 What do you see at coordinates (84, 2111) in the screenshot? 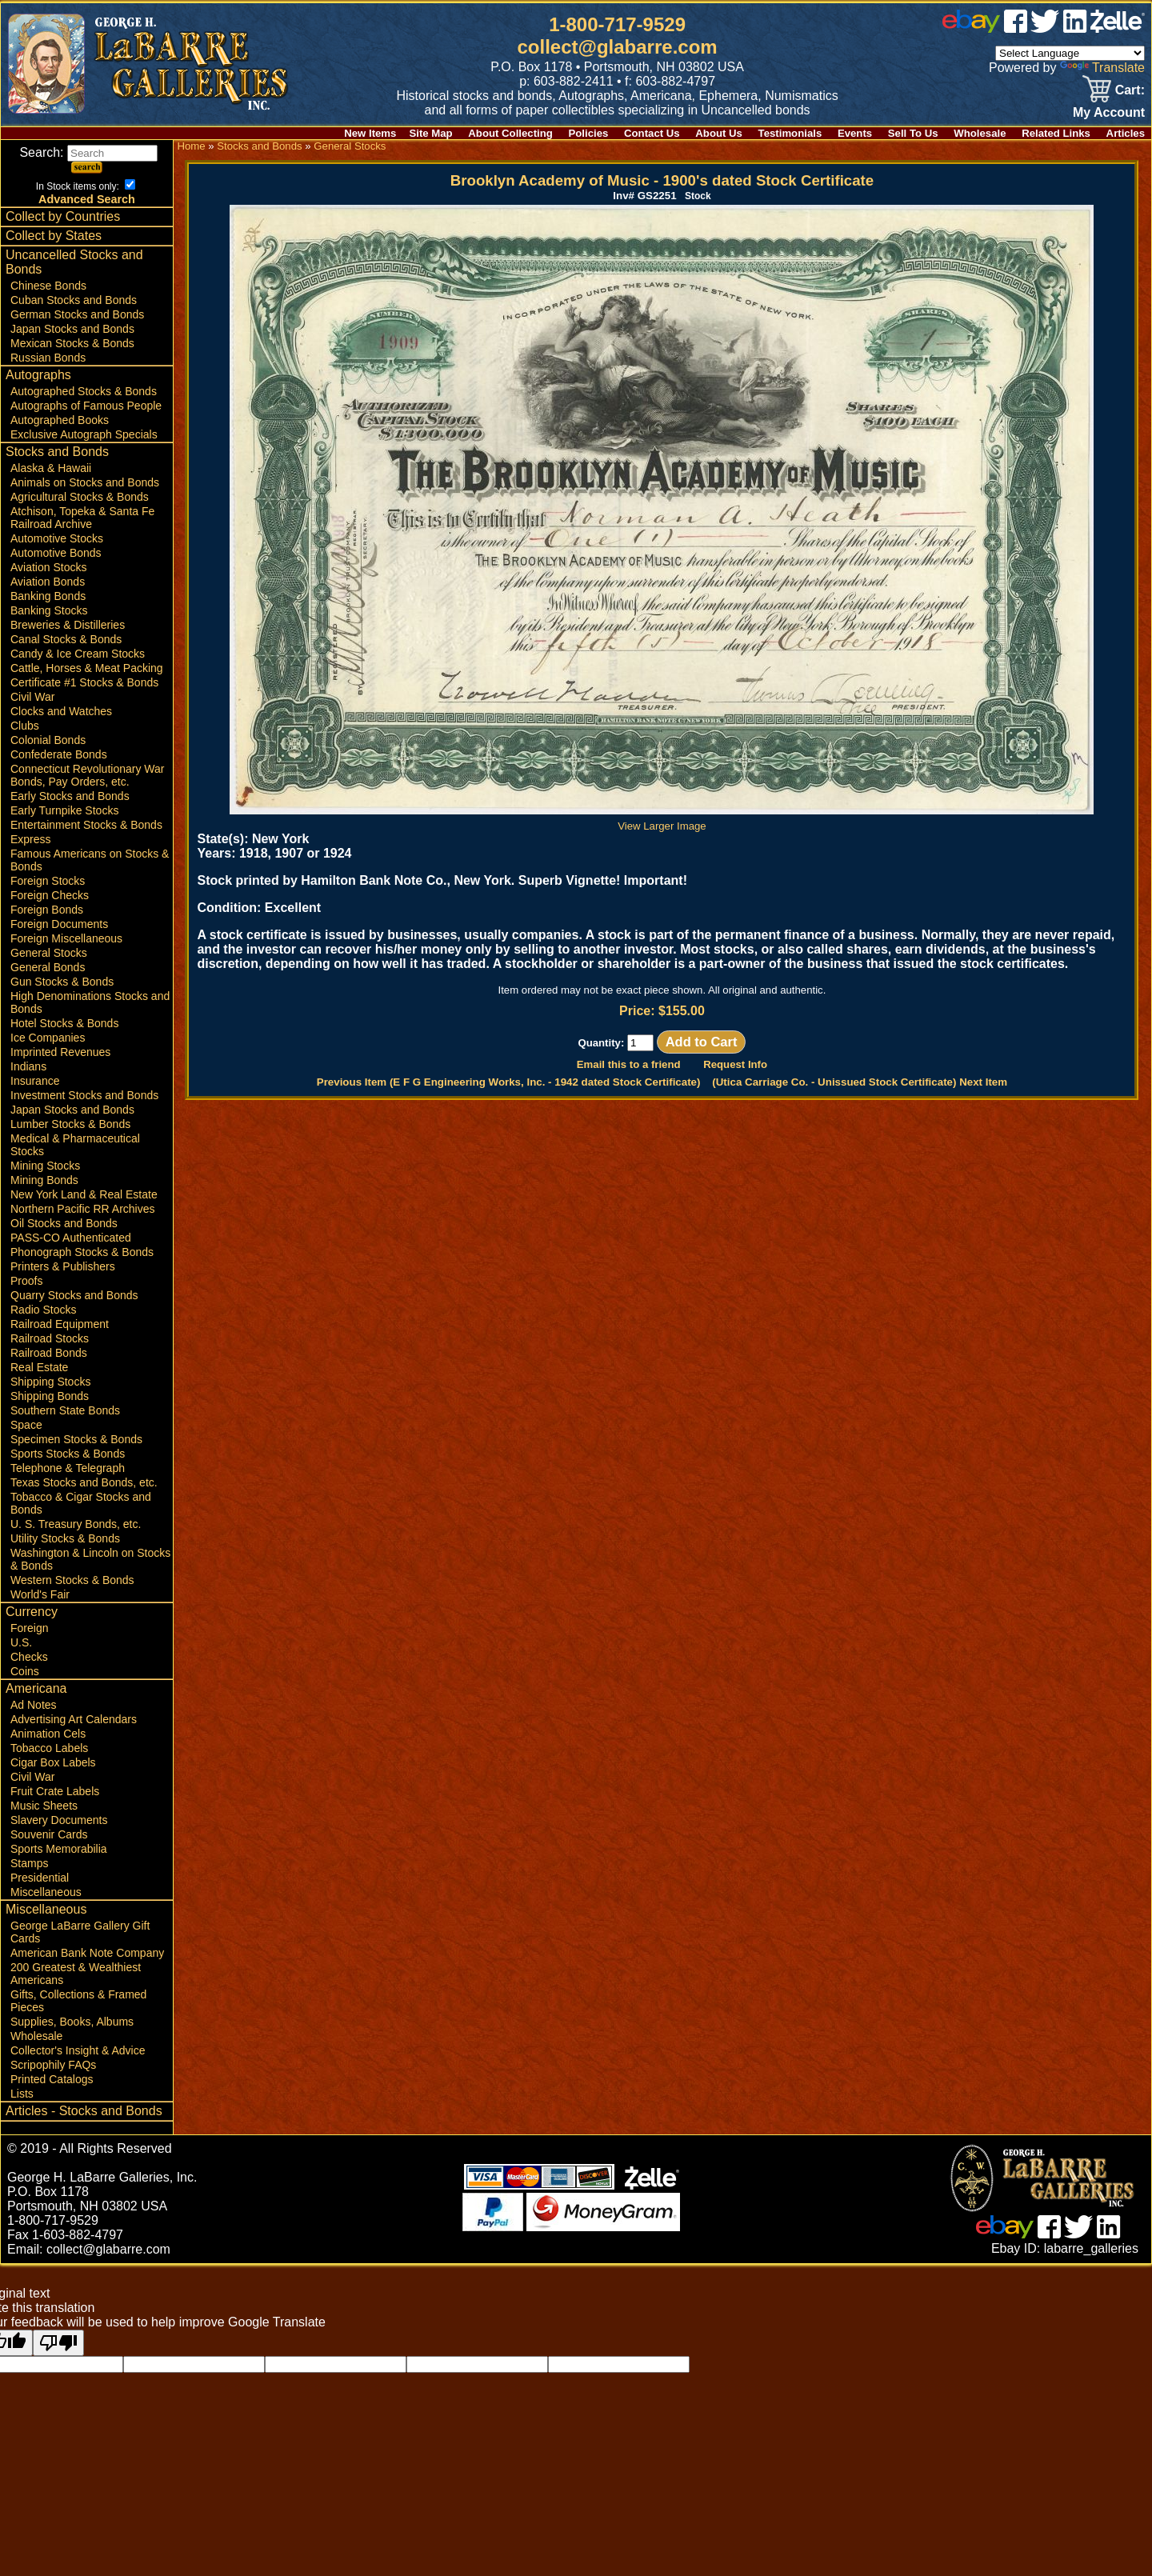
I see `Articles - Stocks and Bonds` at bounding box center [84, 2111].